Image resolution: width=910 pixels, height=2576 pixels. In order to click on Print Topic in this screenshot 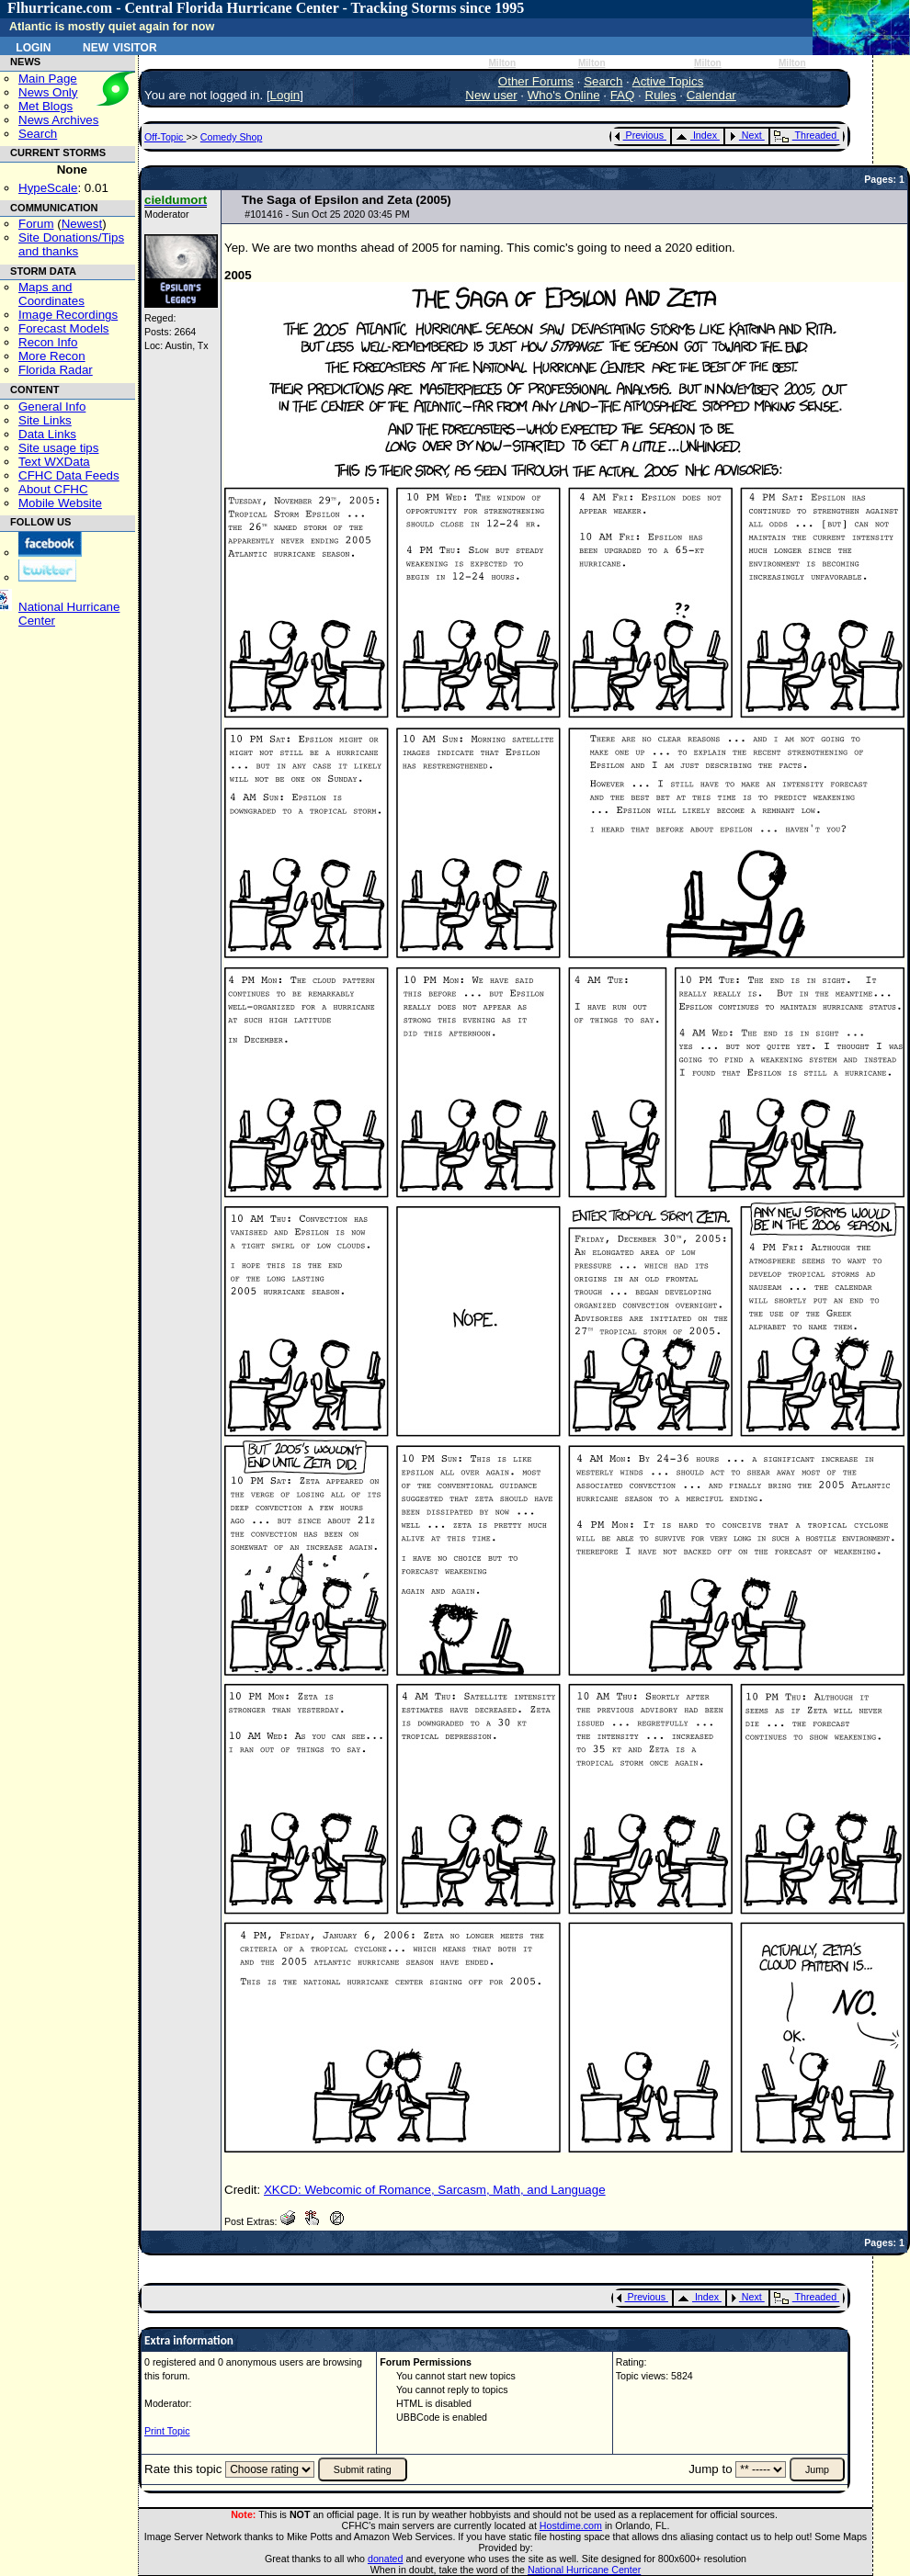, I will do `click(167, 2430)`.